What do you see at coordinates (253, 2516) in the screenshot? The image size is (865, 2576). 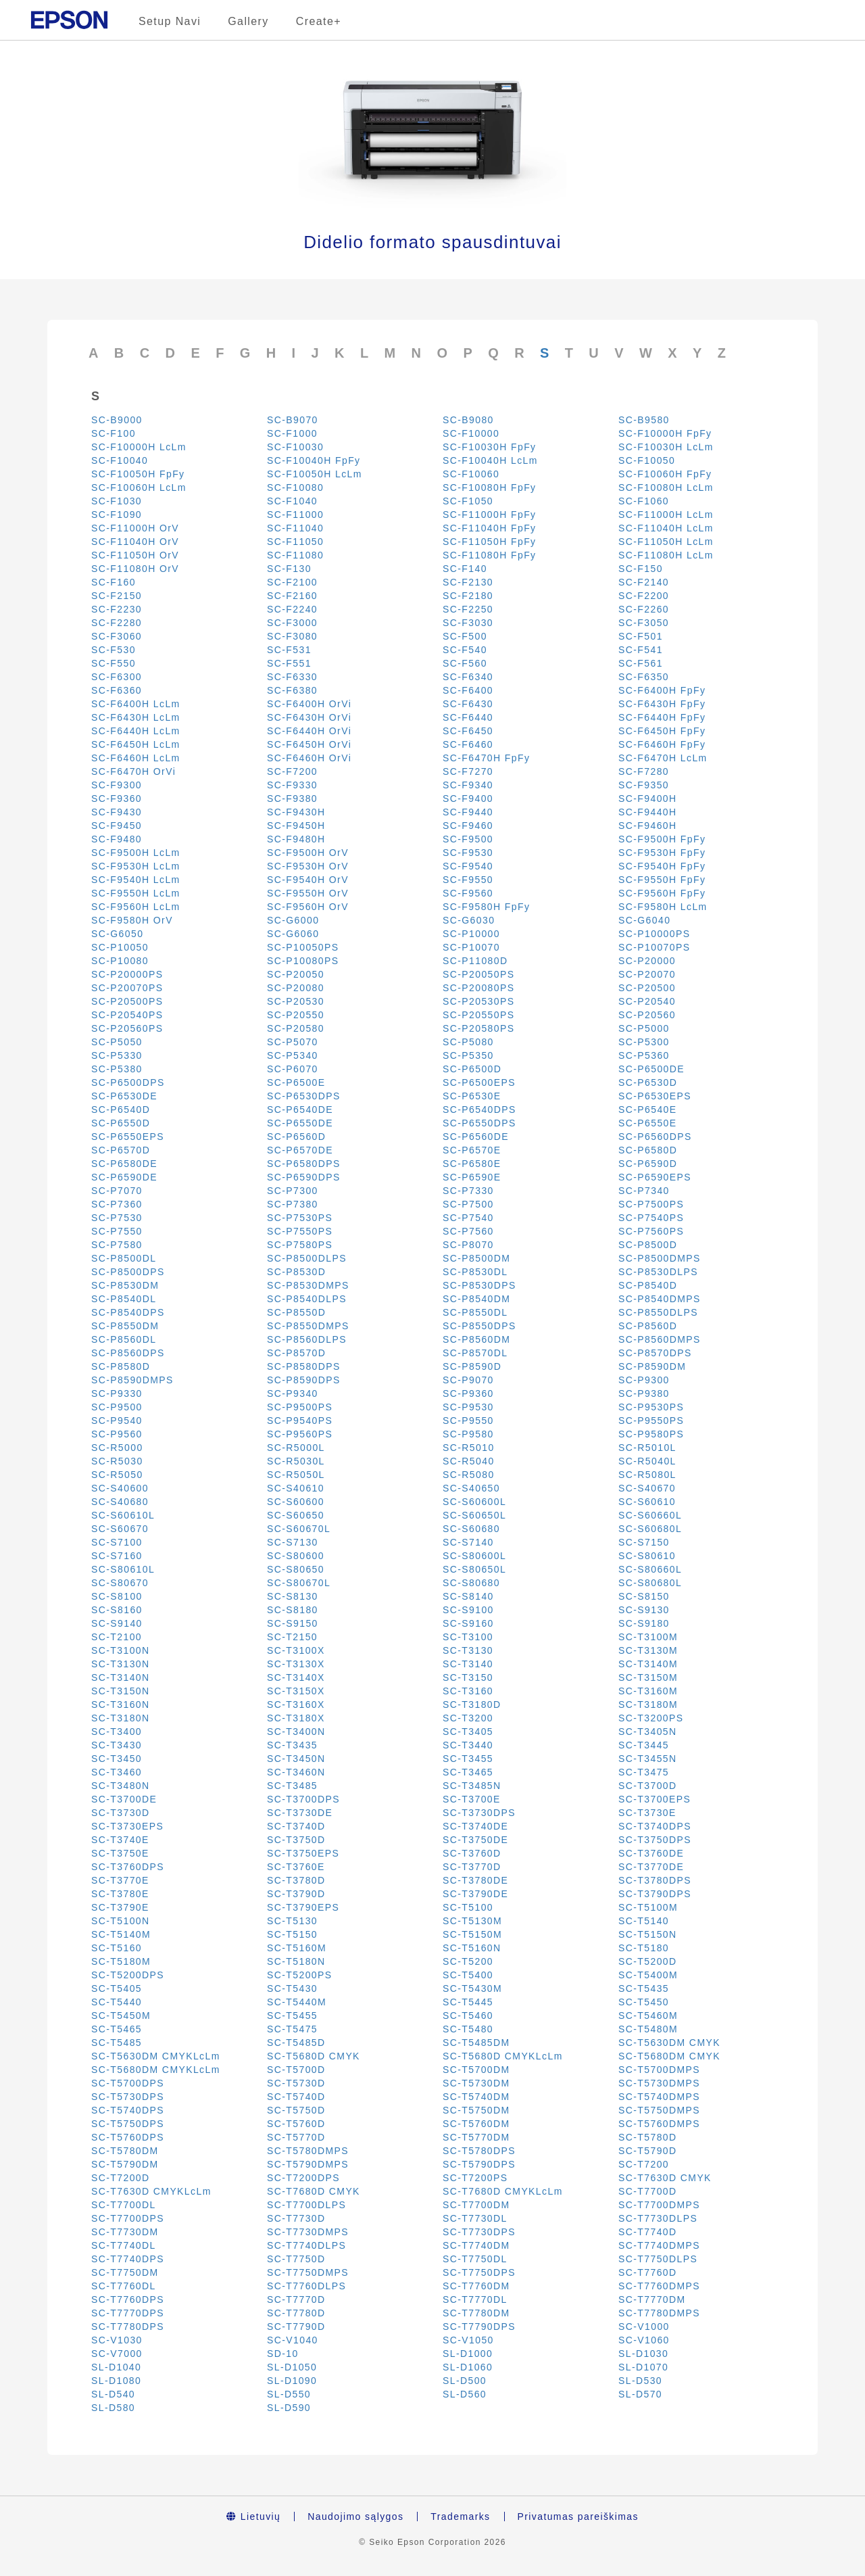 I see `Lietuvių` at bounding box center [253, 2516].